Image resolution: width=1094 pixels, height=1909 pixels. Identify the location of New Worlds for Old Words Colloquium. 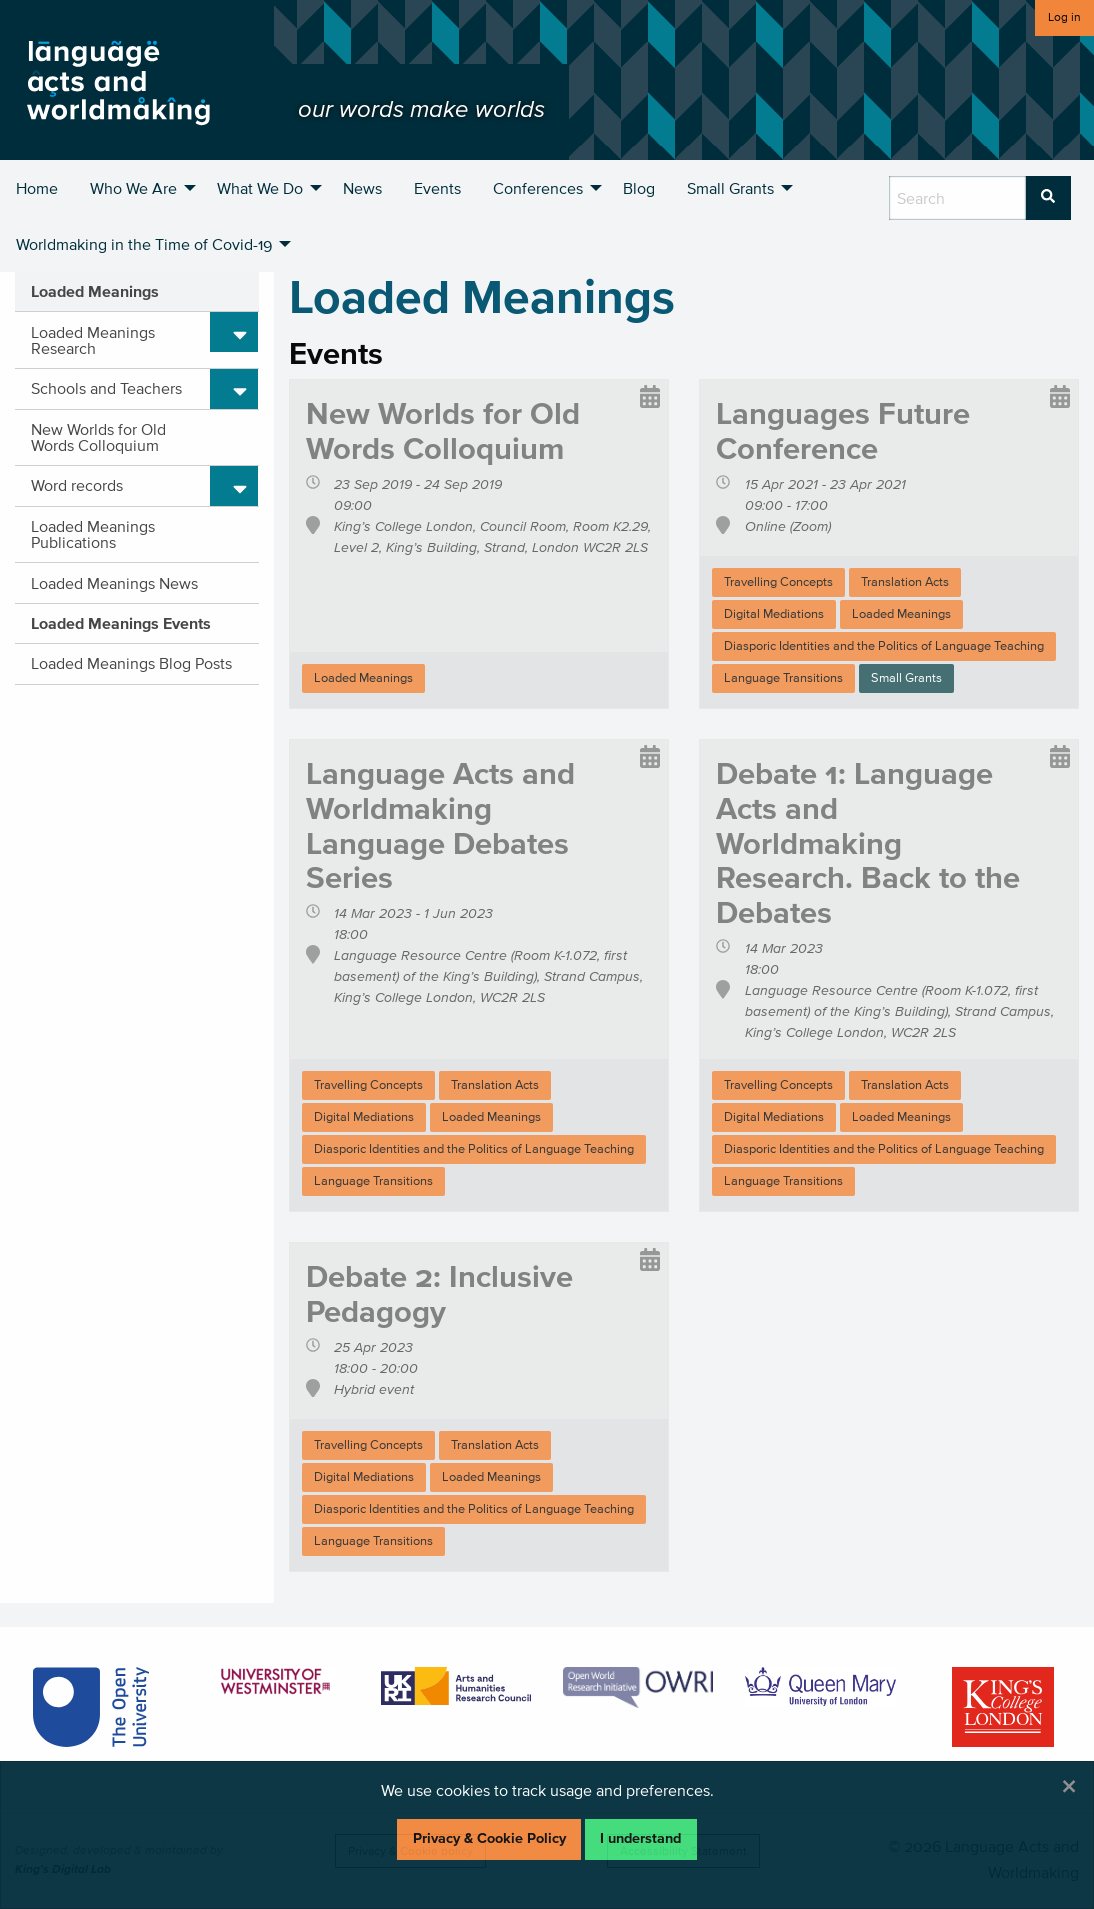
(98, 437).